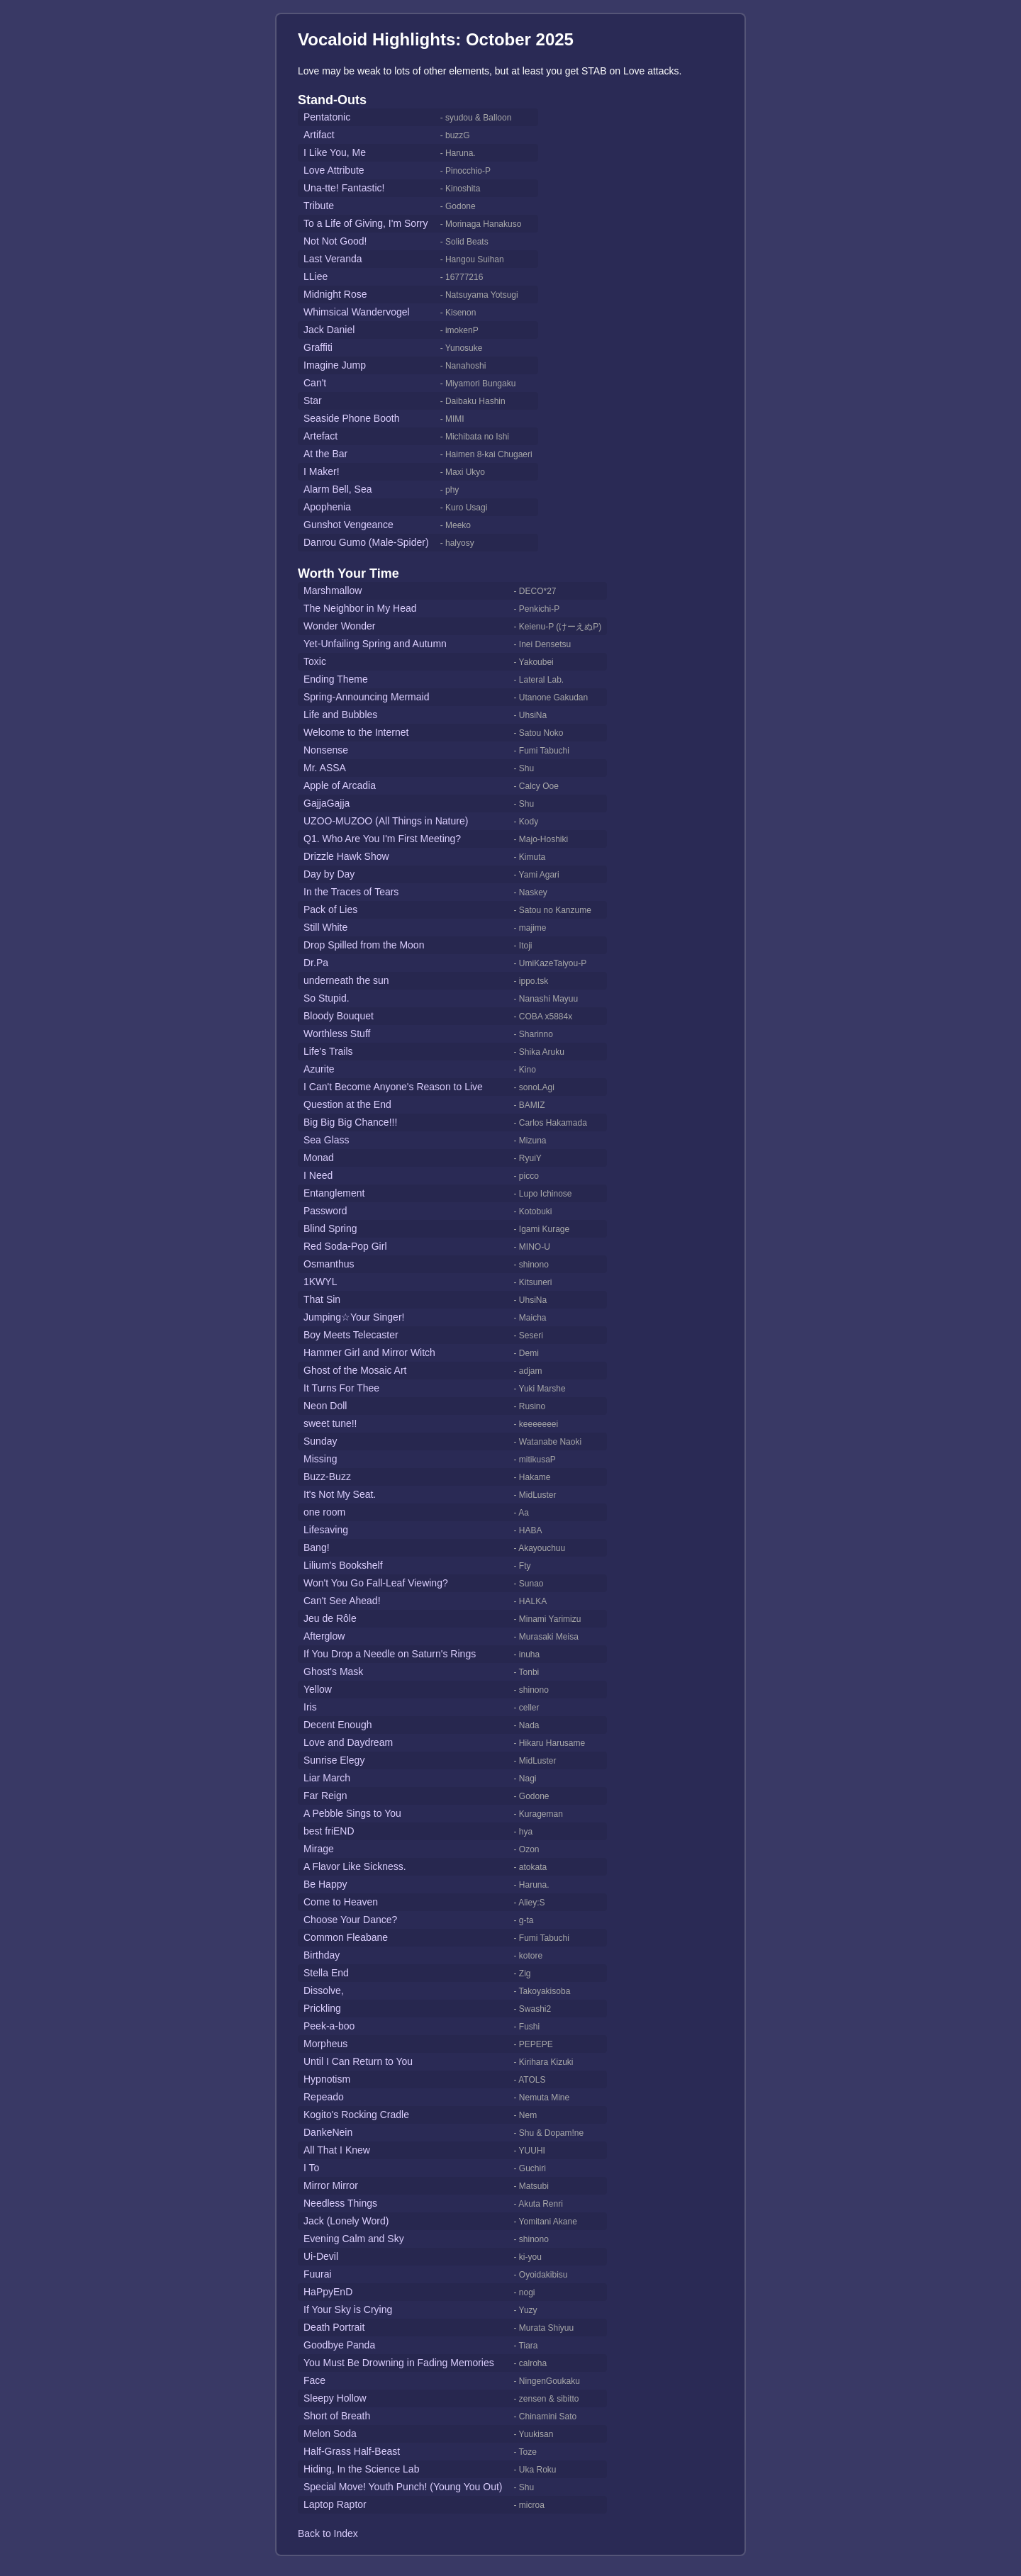 Image resolution: width=1021 pixels, height=2576 pixels. Describe the element at coordinates (314, 2380) in the screenshot. I see `Face` at that location.